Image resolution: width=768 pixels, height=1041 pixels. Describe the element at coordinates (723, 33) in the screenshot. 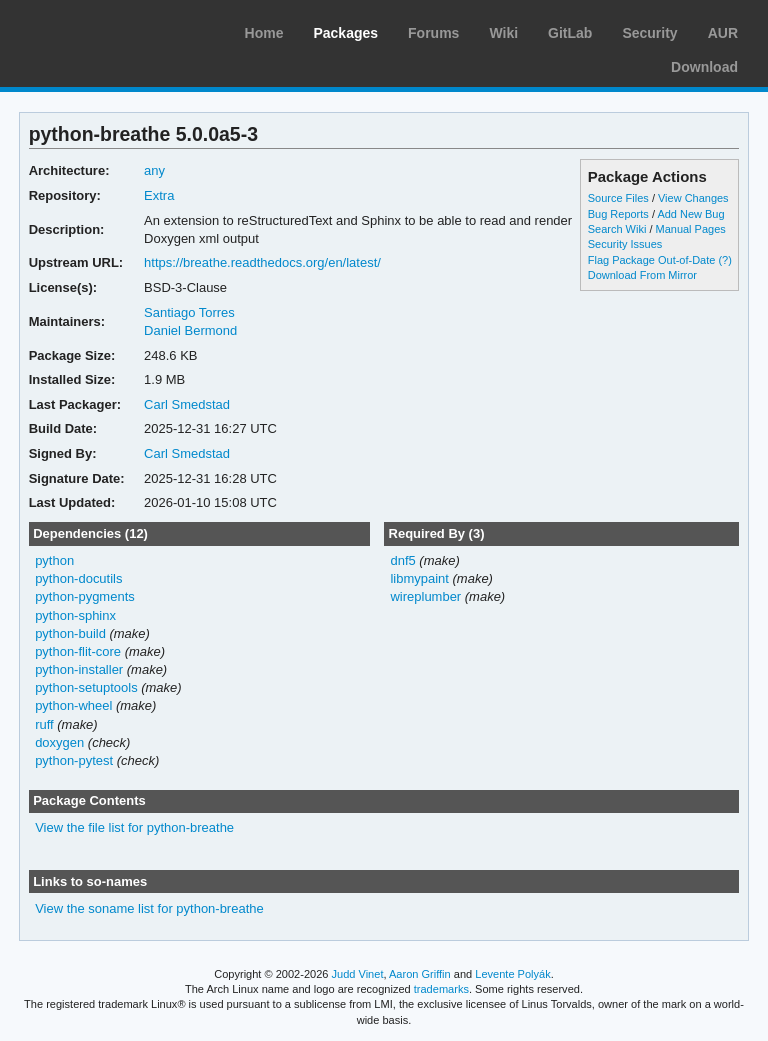

I see `AUR` at that location.